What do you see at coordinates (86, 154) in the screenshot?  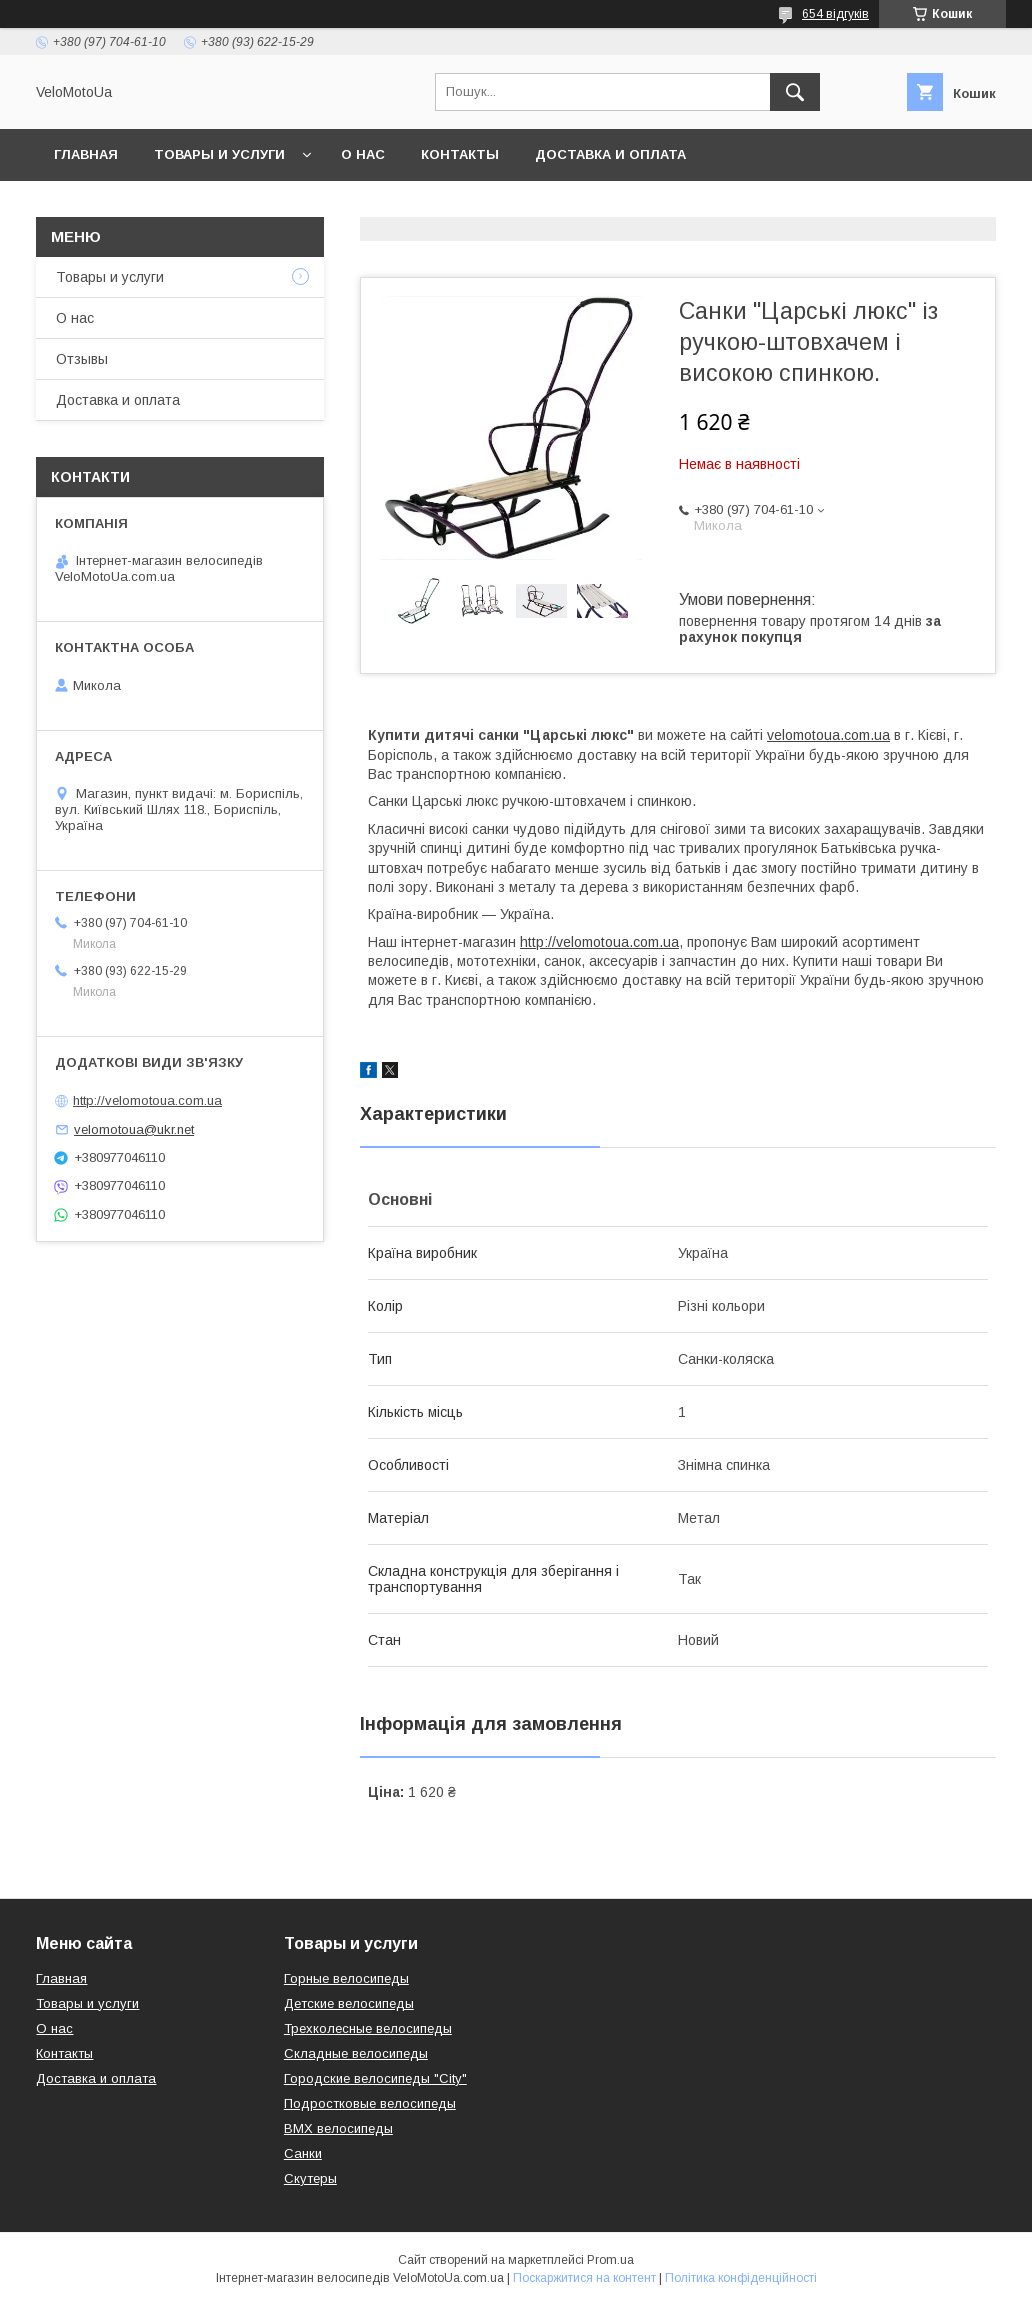 I see `Главная` at bounding box center [86, 154].